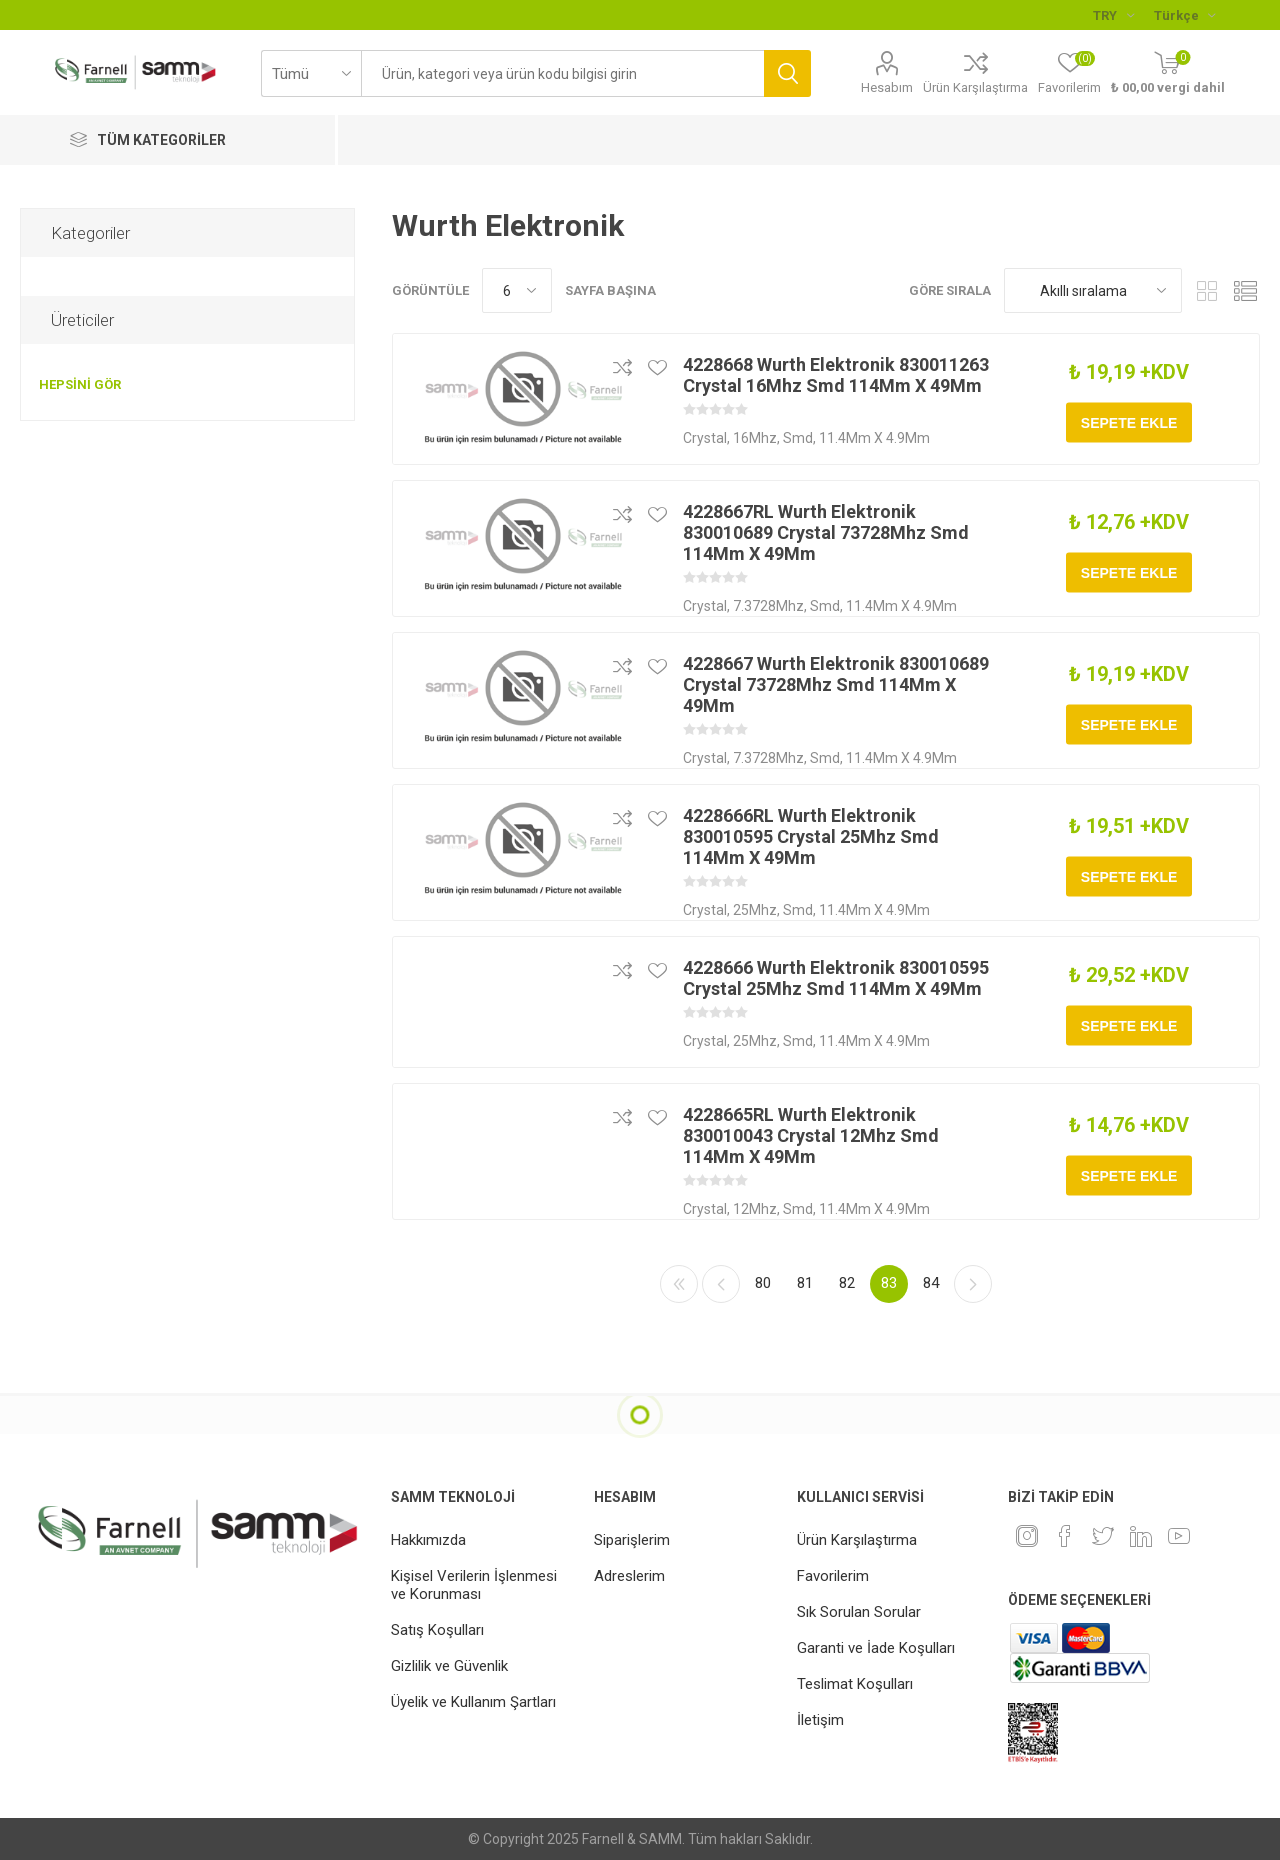 The height and width of the screenshot is (1860, 1280). What do you see at coordinates (1103, 1536) in the screenshot?
I see `[heyecan]` at bounding box center [1103, 1536].